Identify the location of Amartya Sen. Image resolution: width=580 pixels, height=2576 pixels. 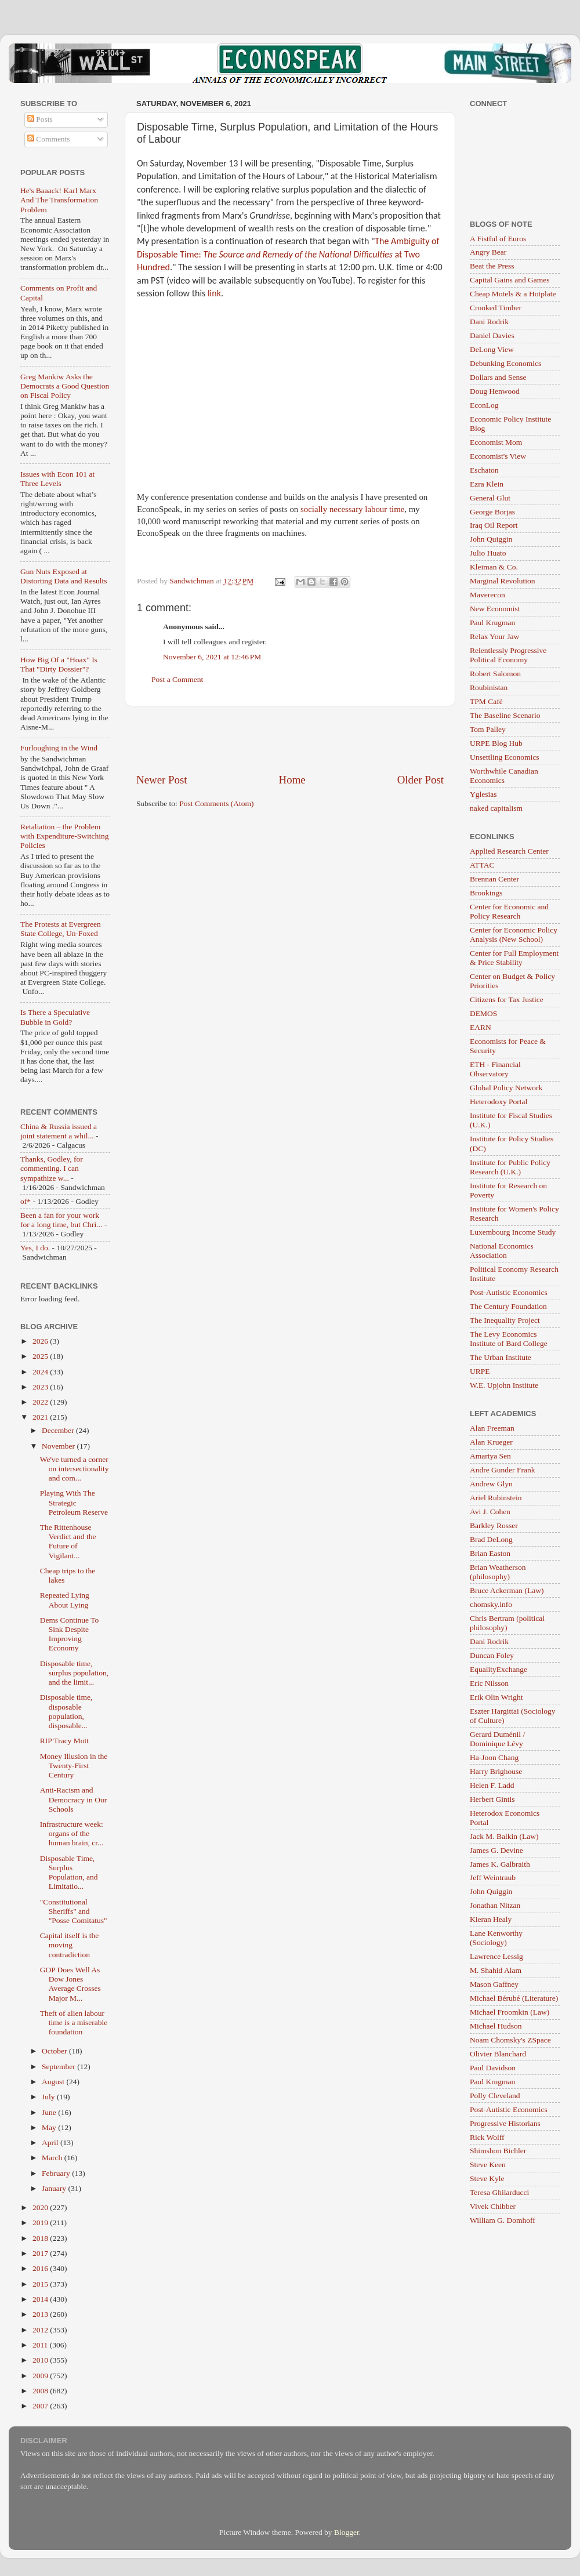
(490, 1456).